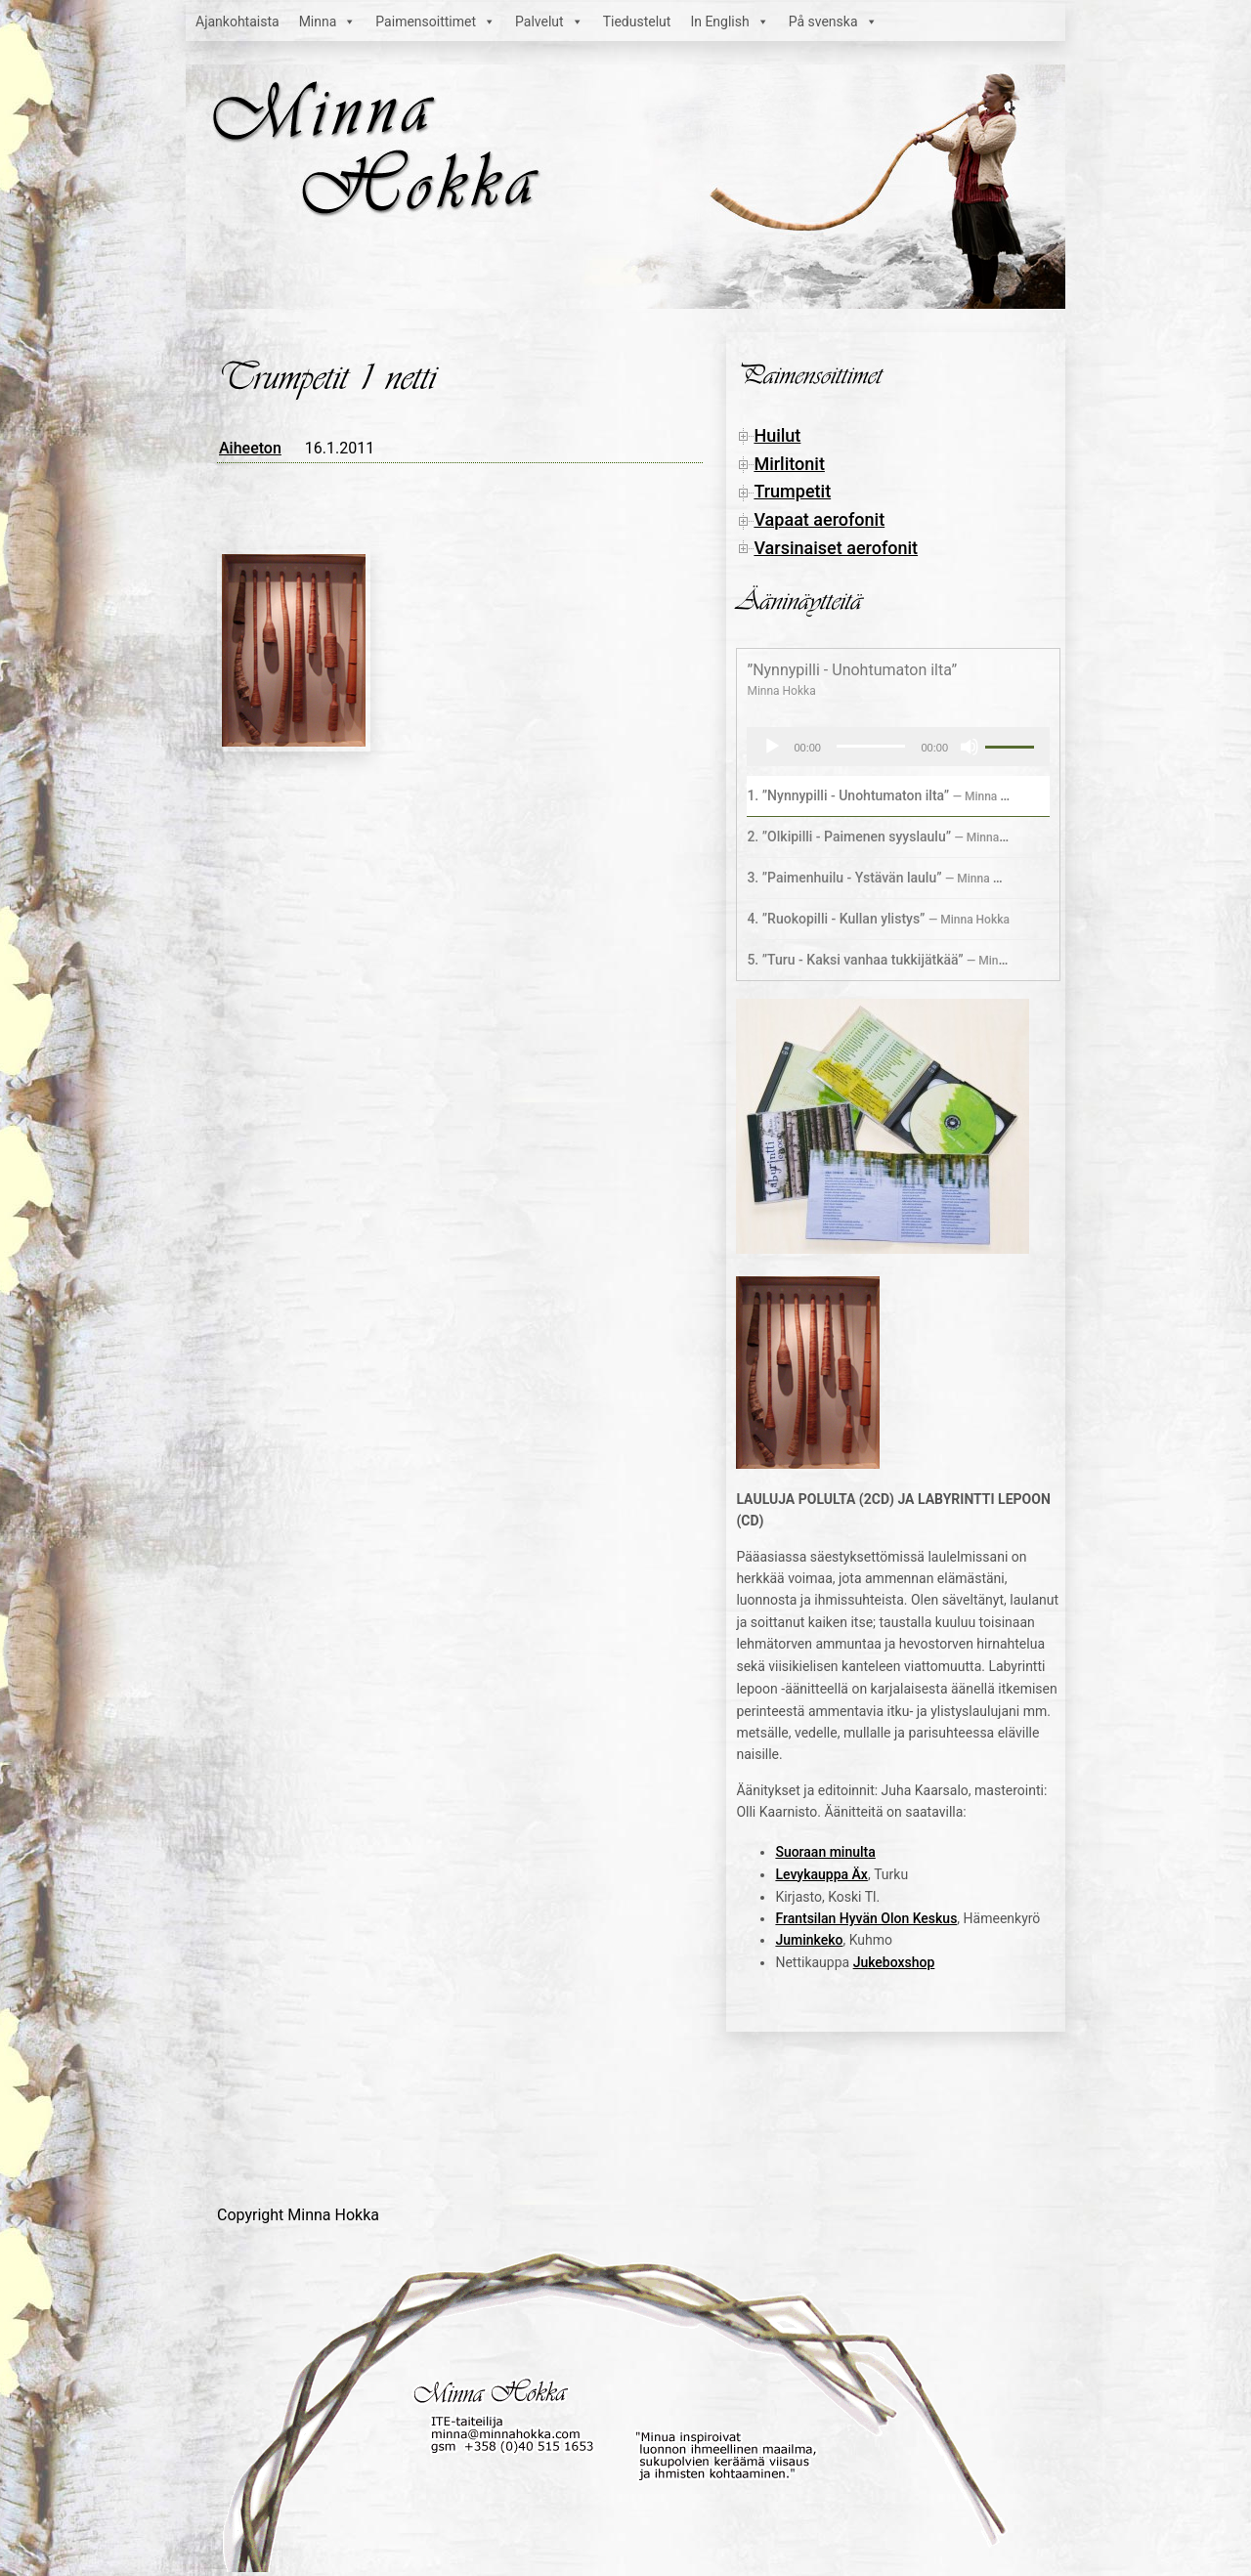 Image resolution: width=1251 pixels, height=2576 pixels. What do you see at coordinates (969, 746) in the screenshot?
I see `[Hiljennä]` at bounding box center [969, 746].